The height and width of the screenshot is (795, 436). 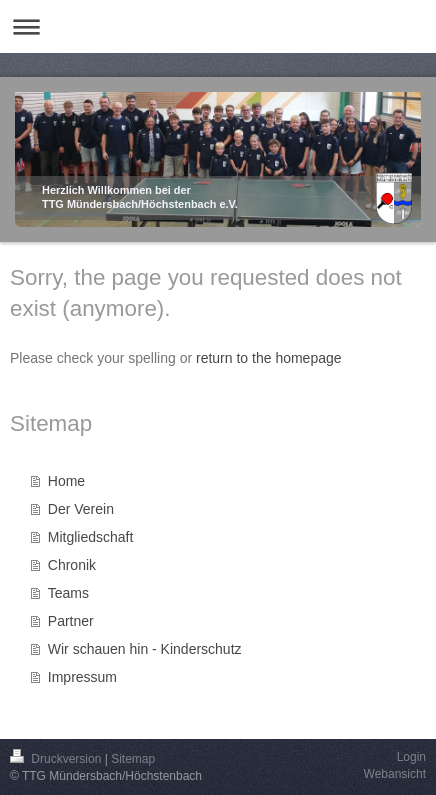 What do you see at coordinates (218, 26) in the screenshot?
I see `Navigation aufklappen/zuklappen` at bounding box center [218, 26].